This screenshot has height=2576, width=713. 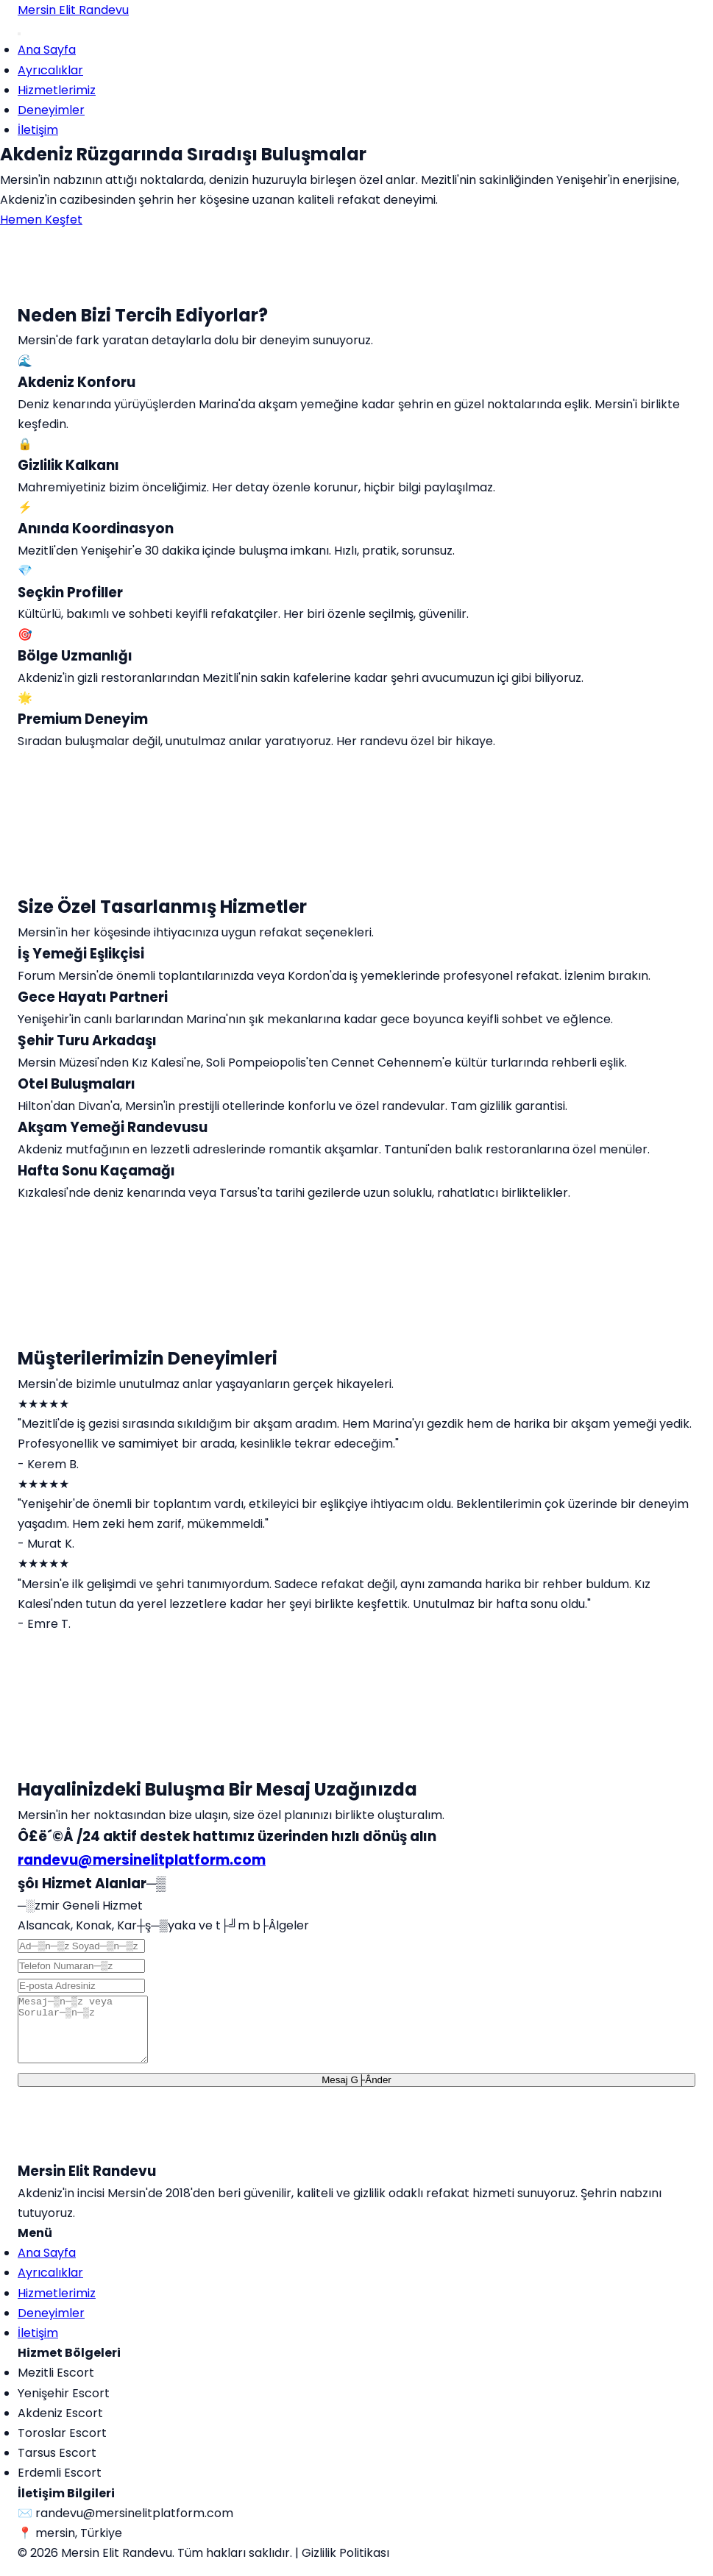 What do you see at coordinates (356, 2093) in the screenshot?
I see `Mesaj G├Ânder` at bounding box center [356, 2093].